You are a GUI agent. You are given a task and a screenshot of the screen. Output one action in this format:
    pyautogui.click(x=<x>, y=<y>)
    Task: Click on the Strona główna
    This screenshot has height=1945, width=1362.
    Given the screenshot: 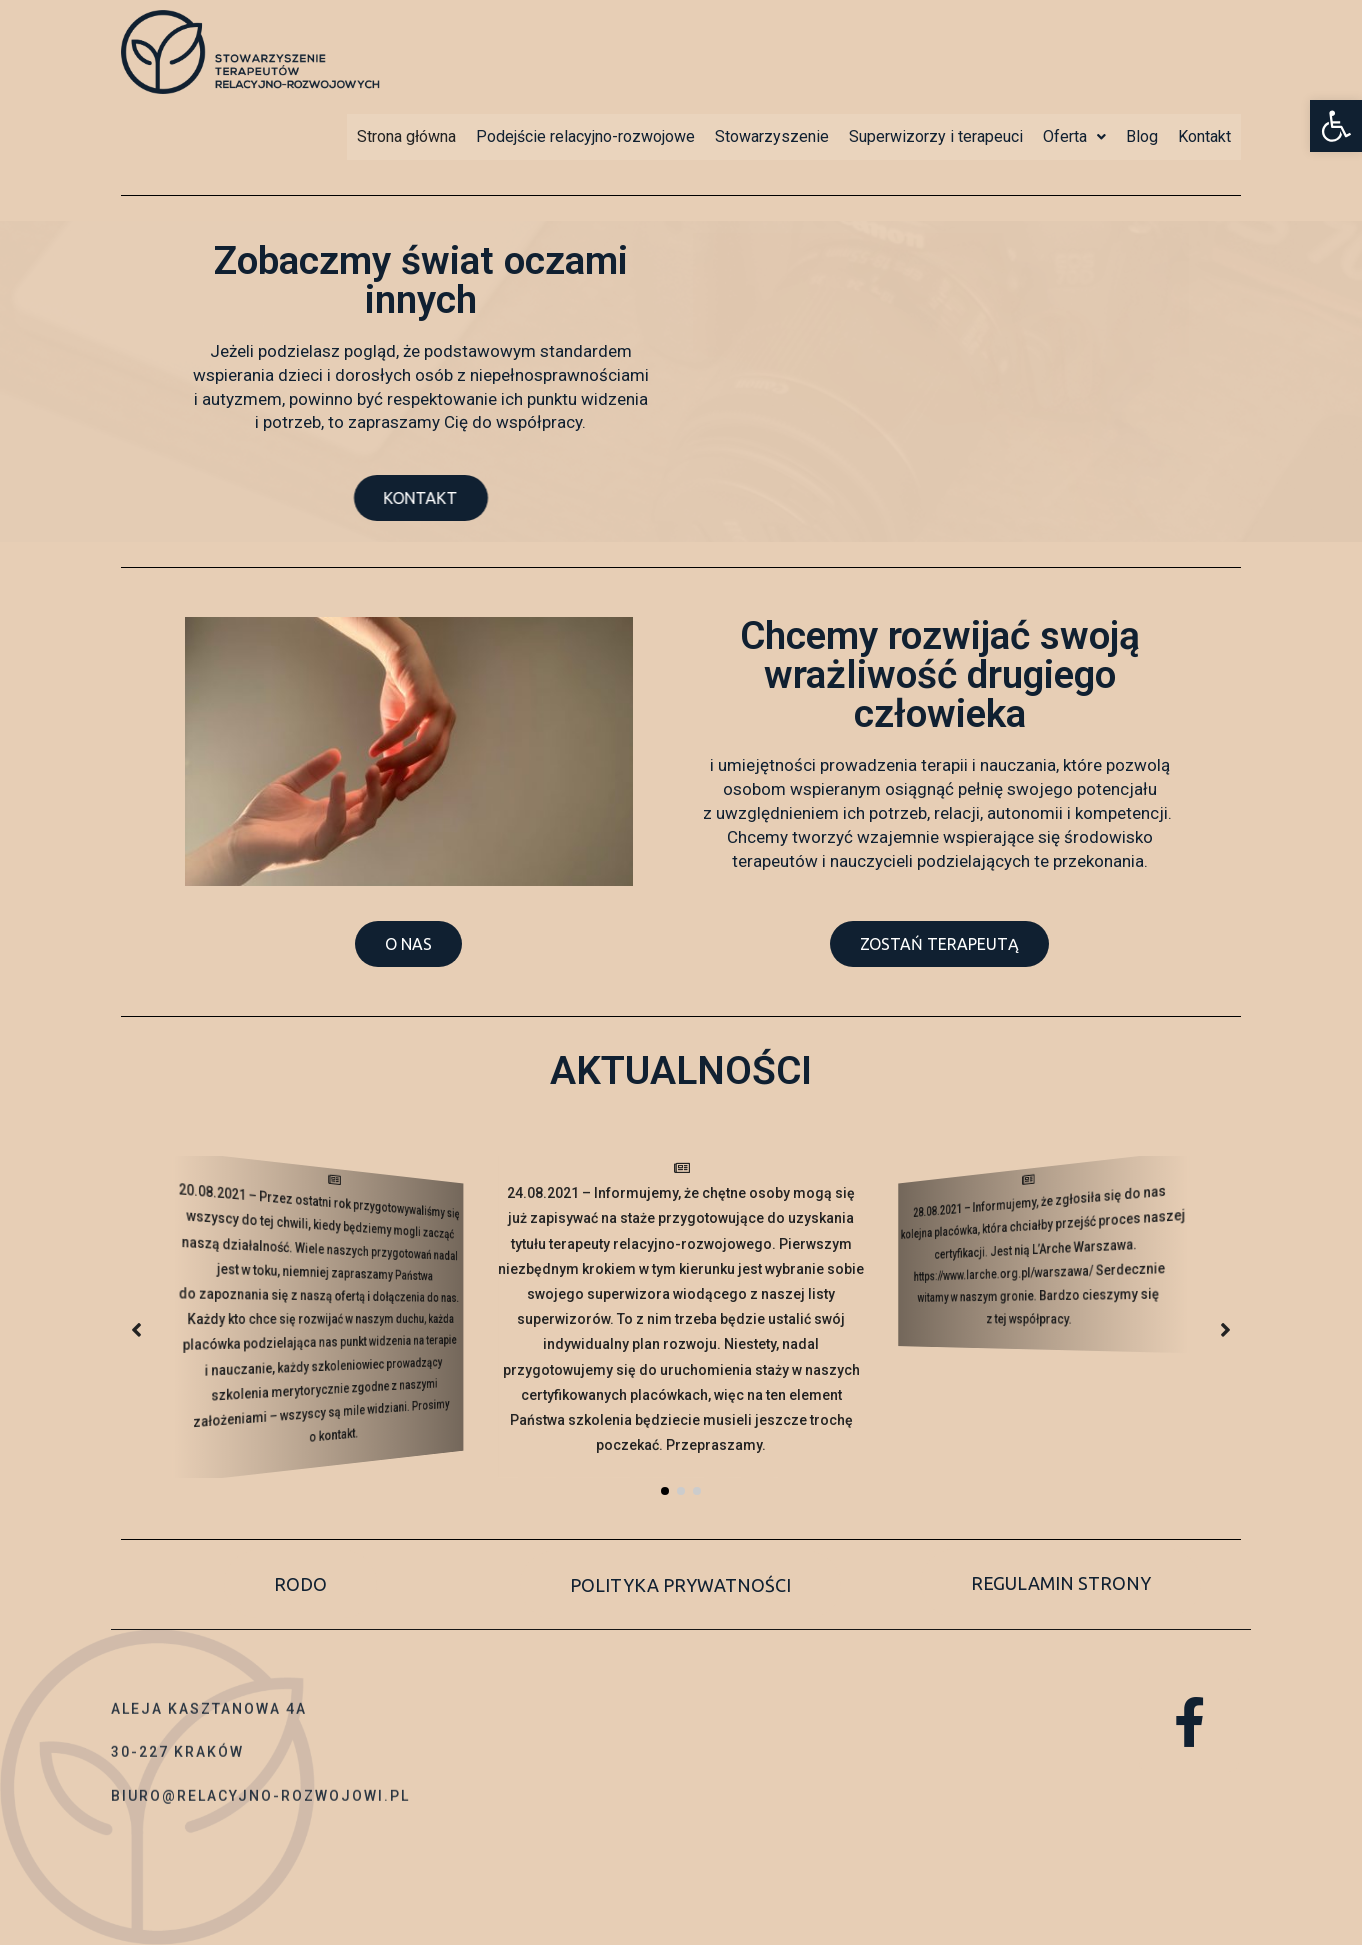 What is the action you would take?
    pyautogui.click(x=406, y=136)
    